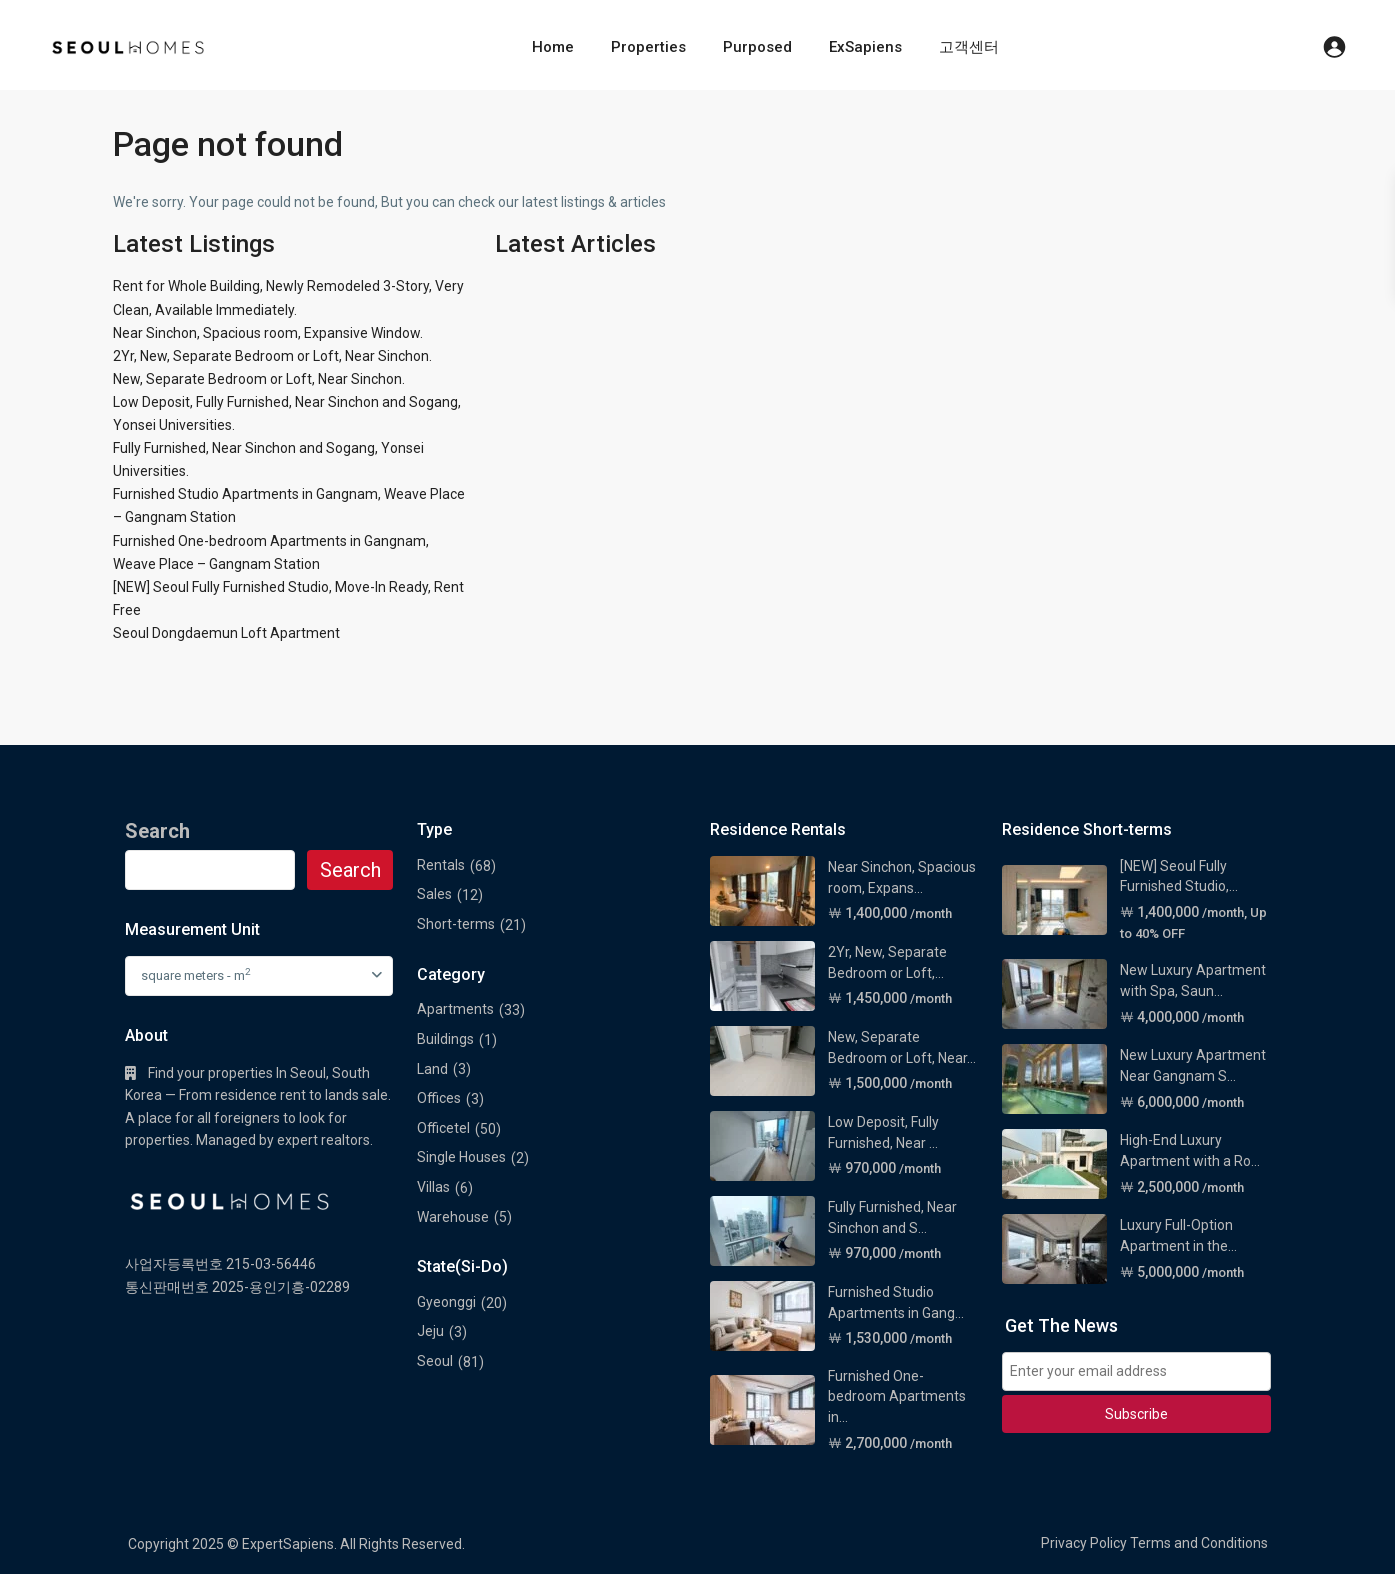 This screenshot has height=1574, width=1395. Describe the element at coordinates (461, 1157) in the screenshot. I see `Single Houses` at that location.